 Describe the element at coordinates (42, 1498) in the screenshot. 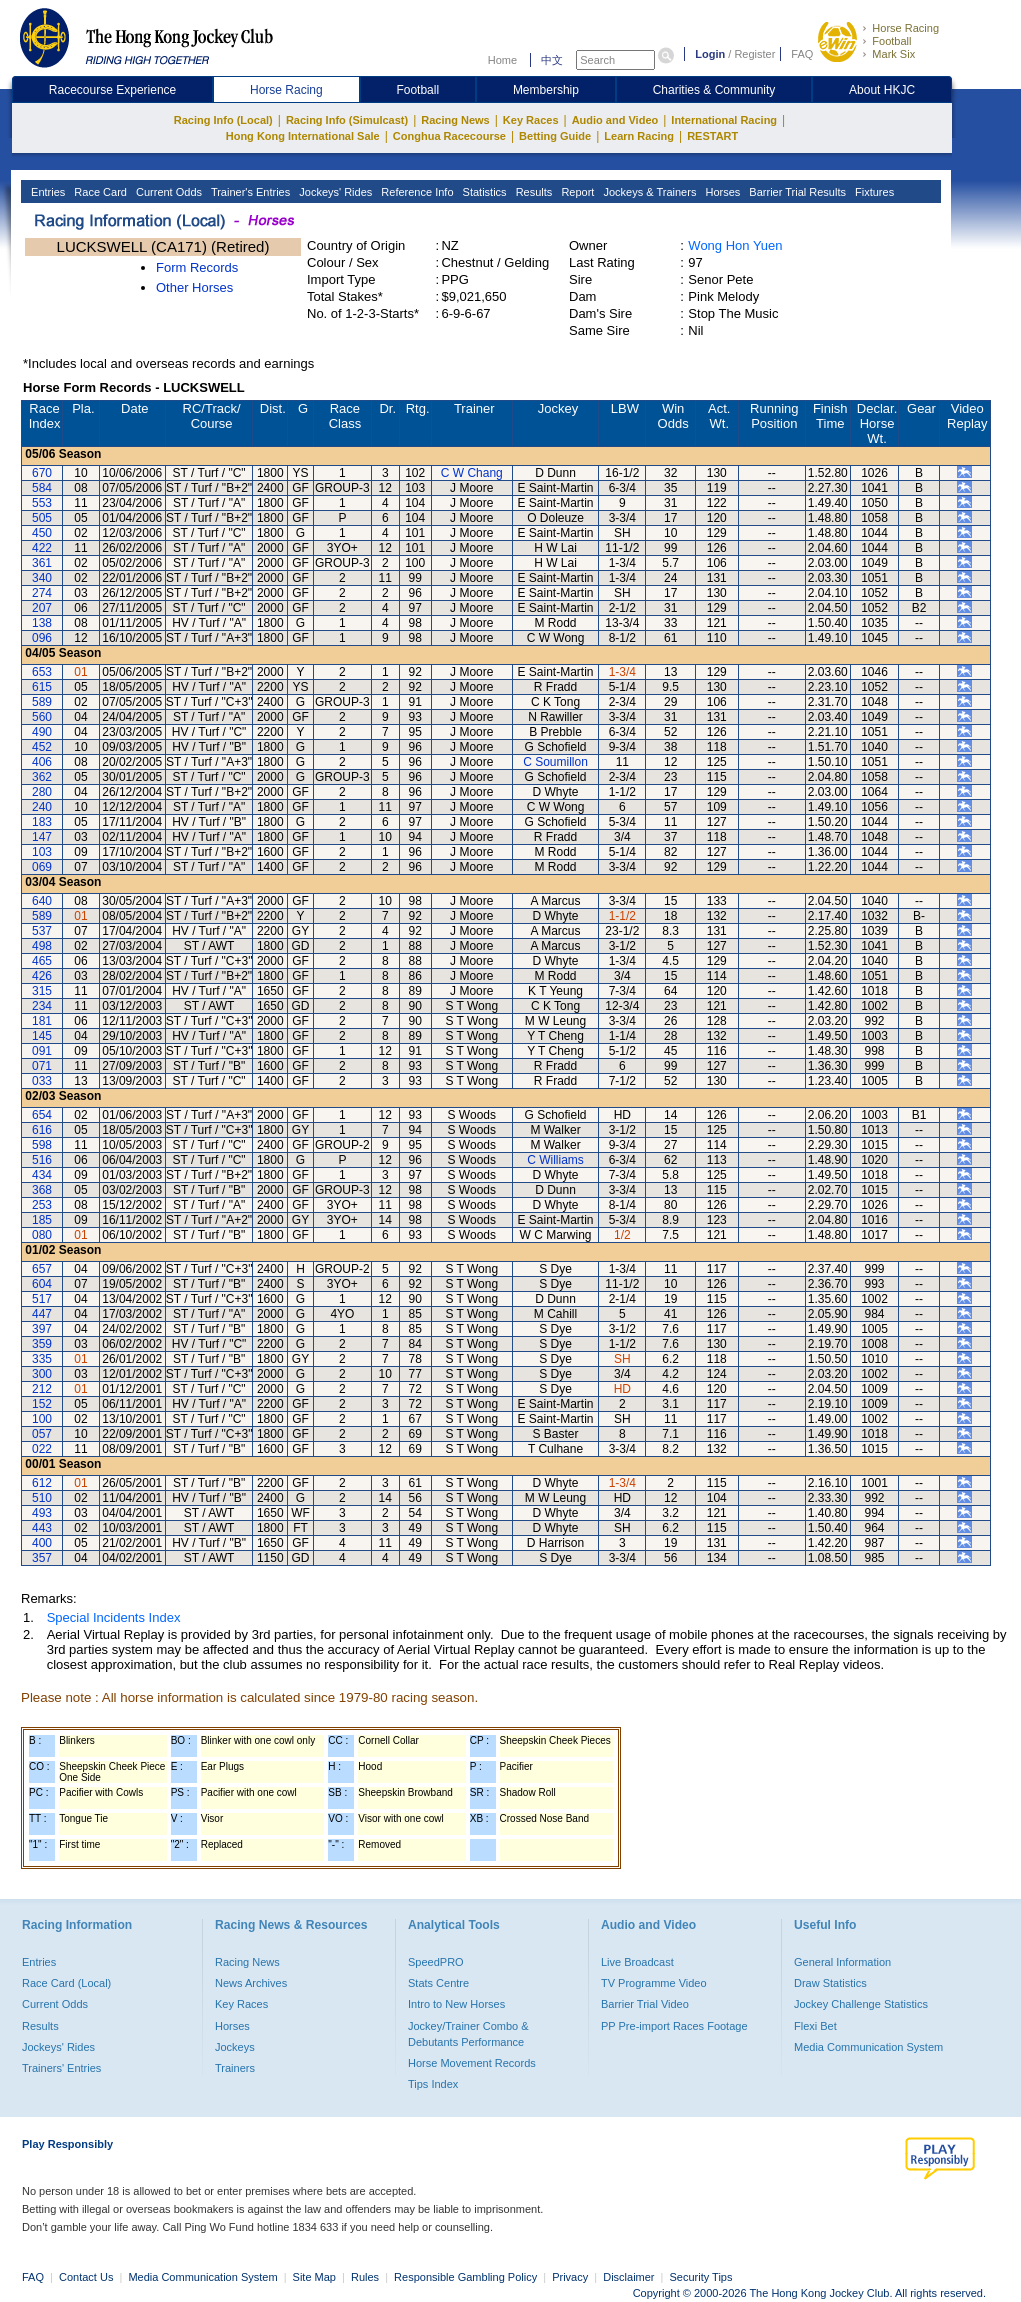

I see `510` at that location.